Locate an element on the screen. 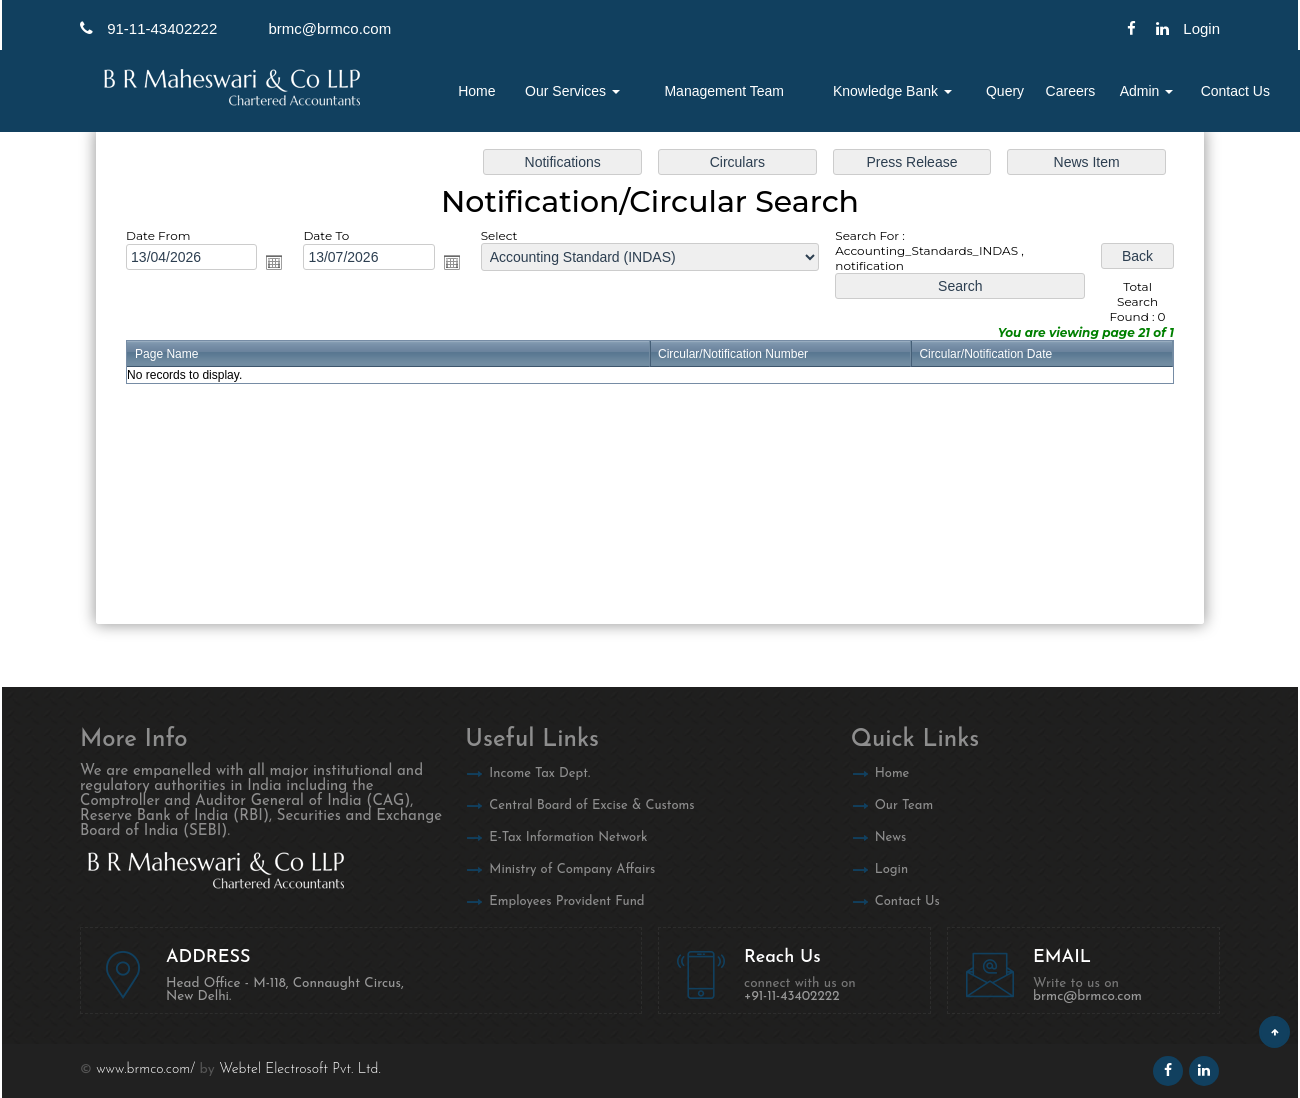 This screenshot has height=1098, width=1300. Management Team is located at coordinates (724, 91).